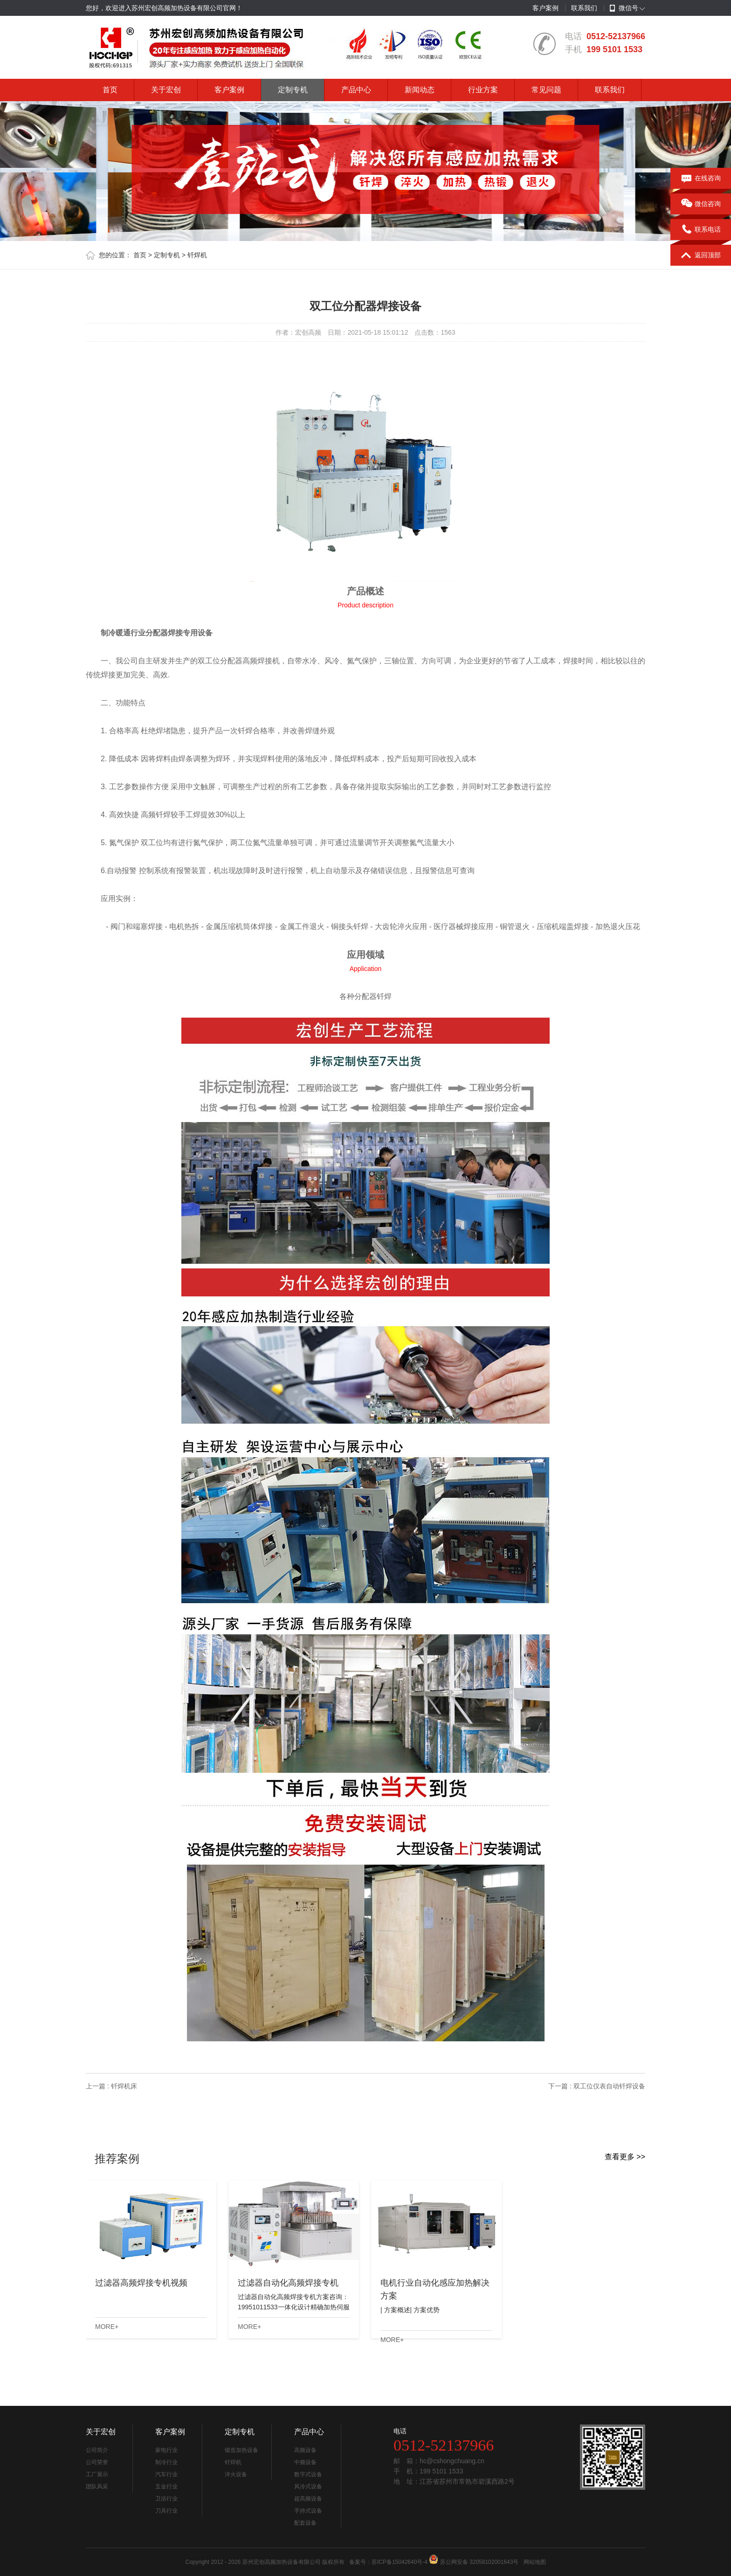 This screenshot has width=731, height=2576. Describe the element at coordinates (197, 255) in the screenshot. I see `钎焊机` at that location.